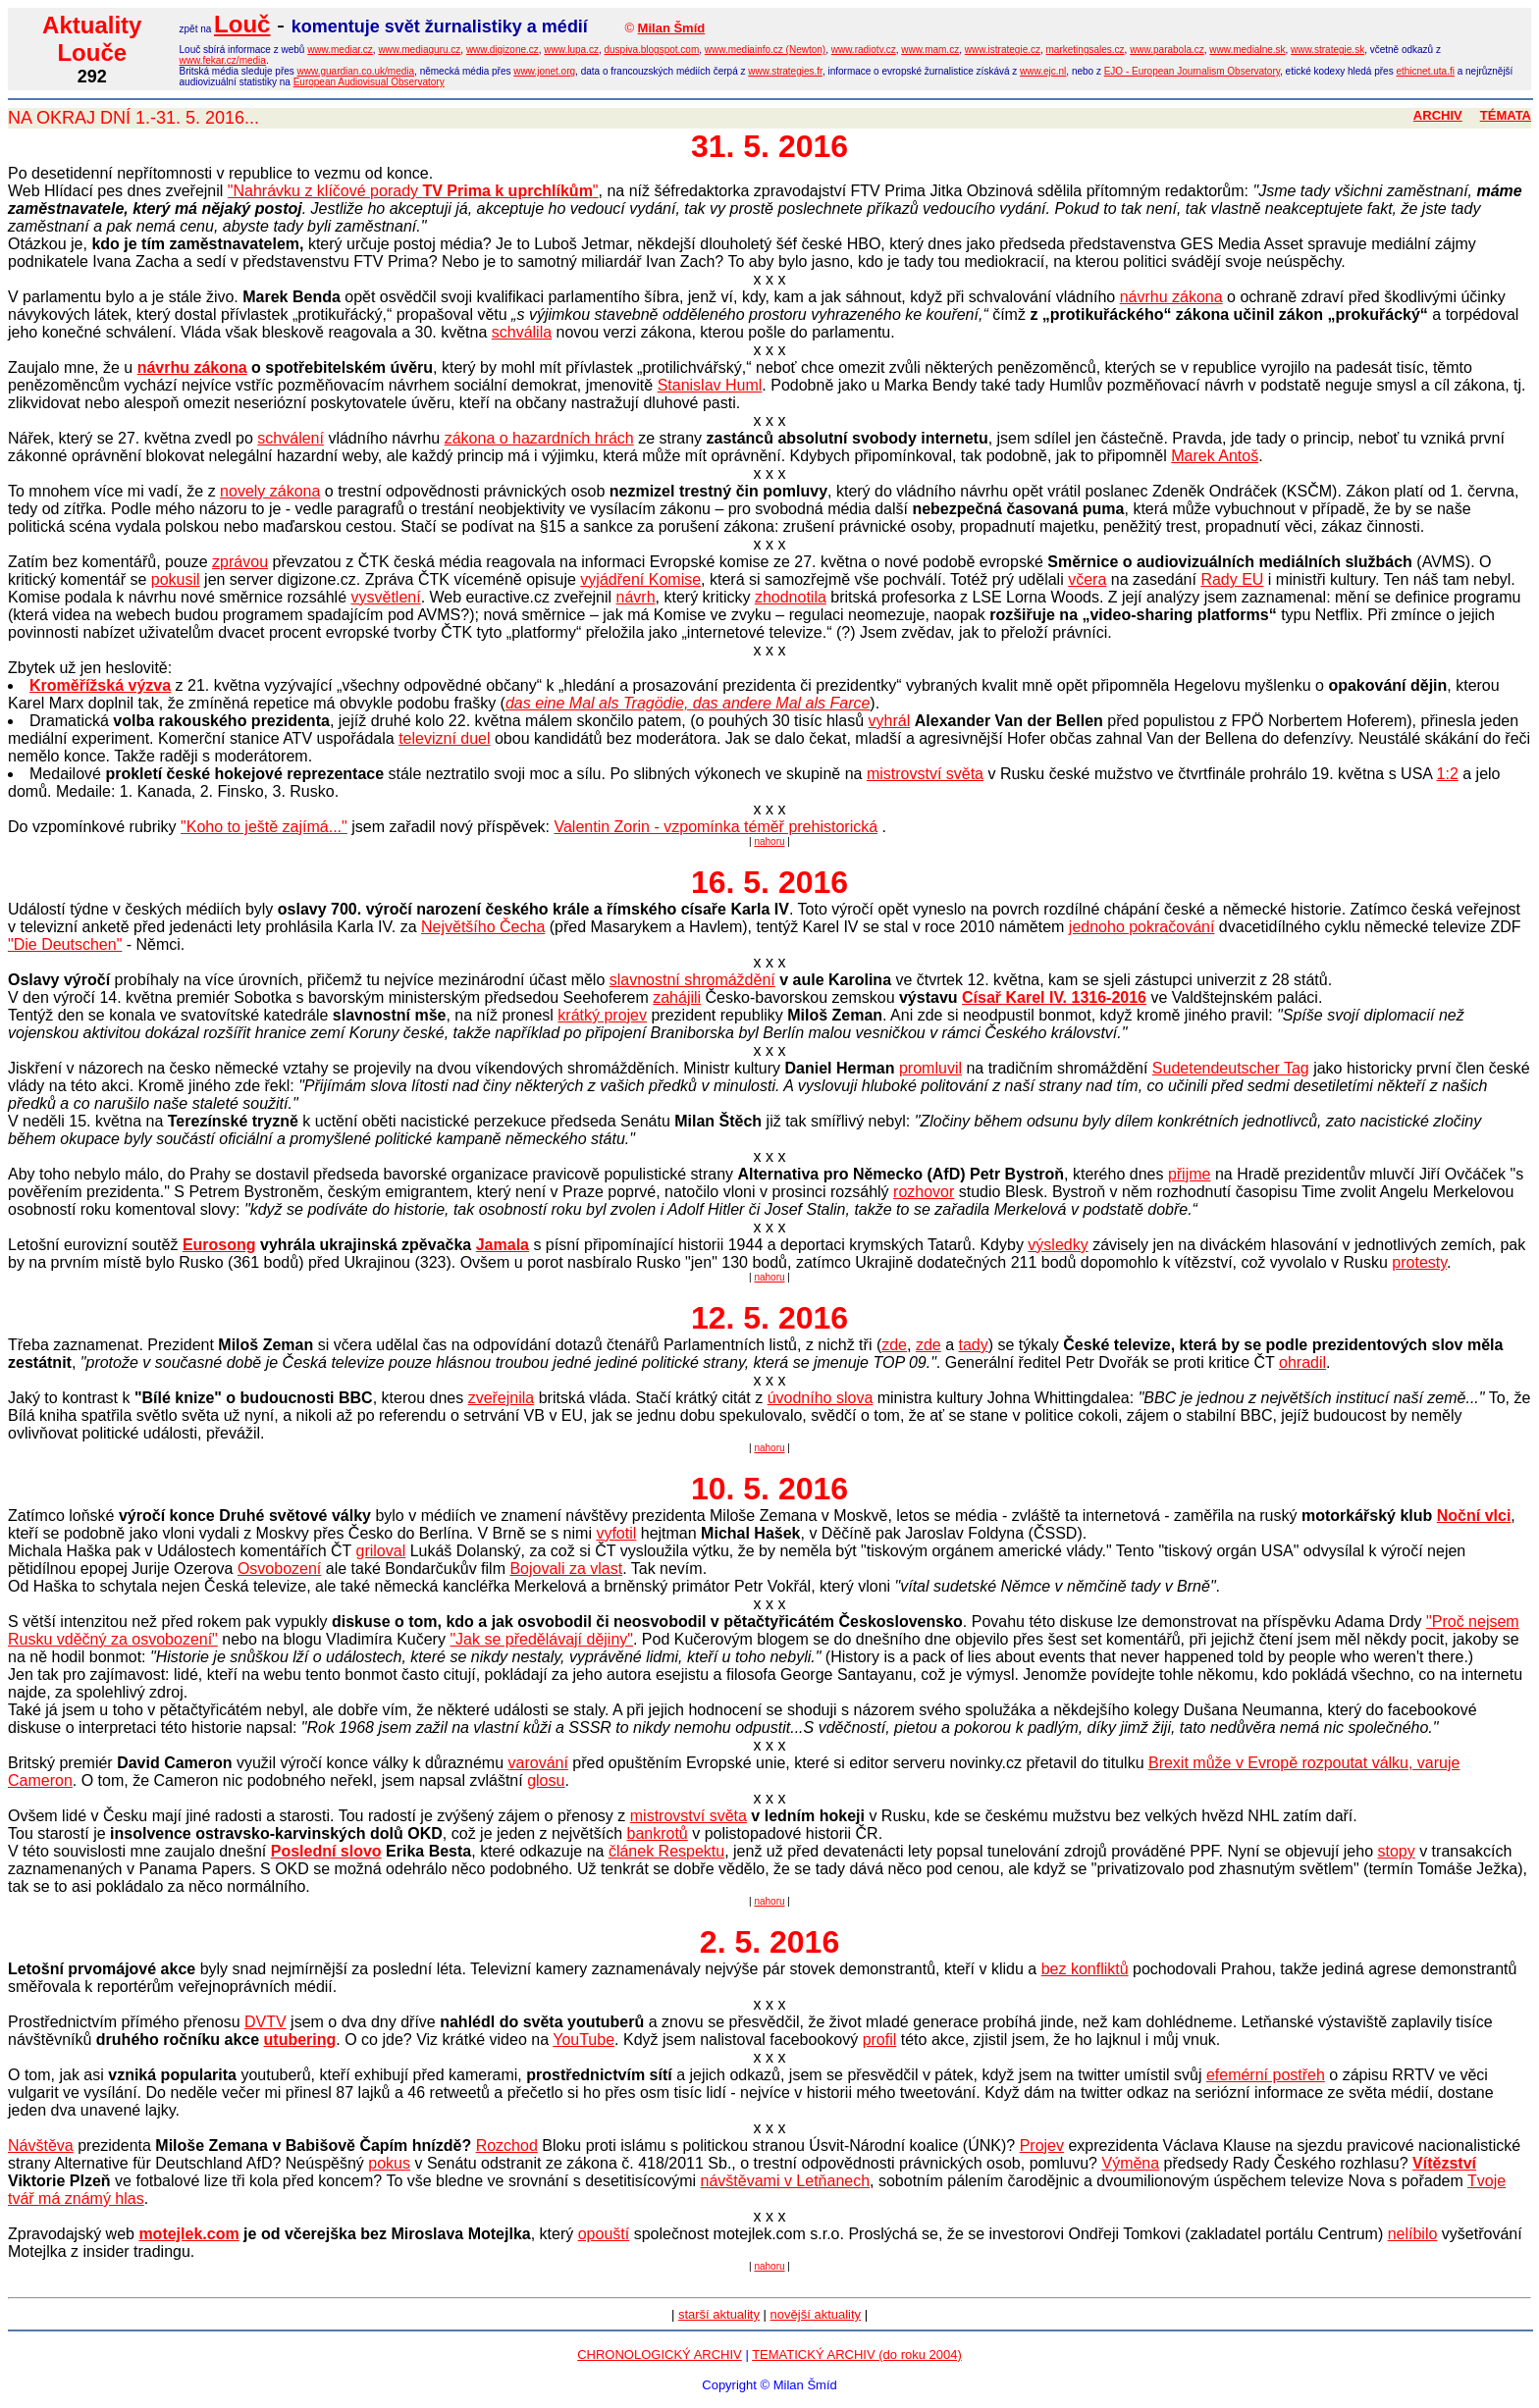 This screenshot has height=2408, width=1539. What do you see at coordinates (502, 49) in the screenshot?
I see `www.digizone.cz` at bounding box center [502, 49].